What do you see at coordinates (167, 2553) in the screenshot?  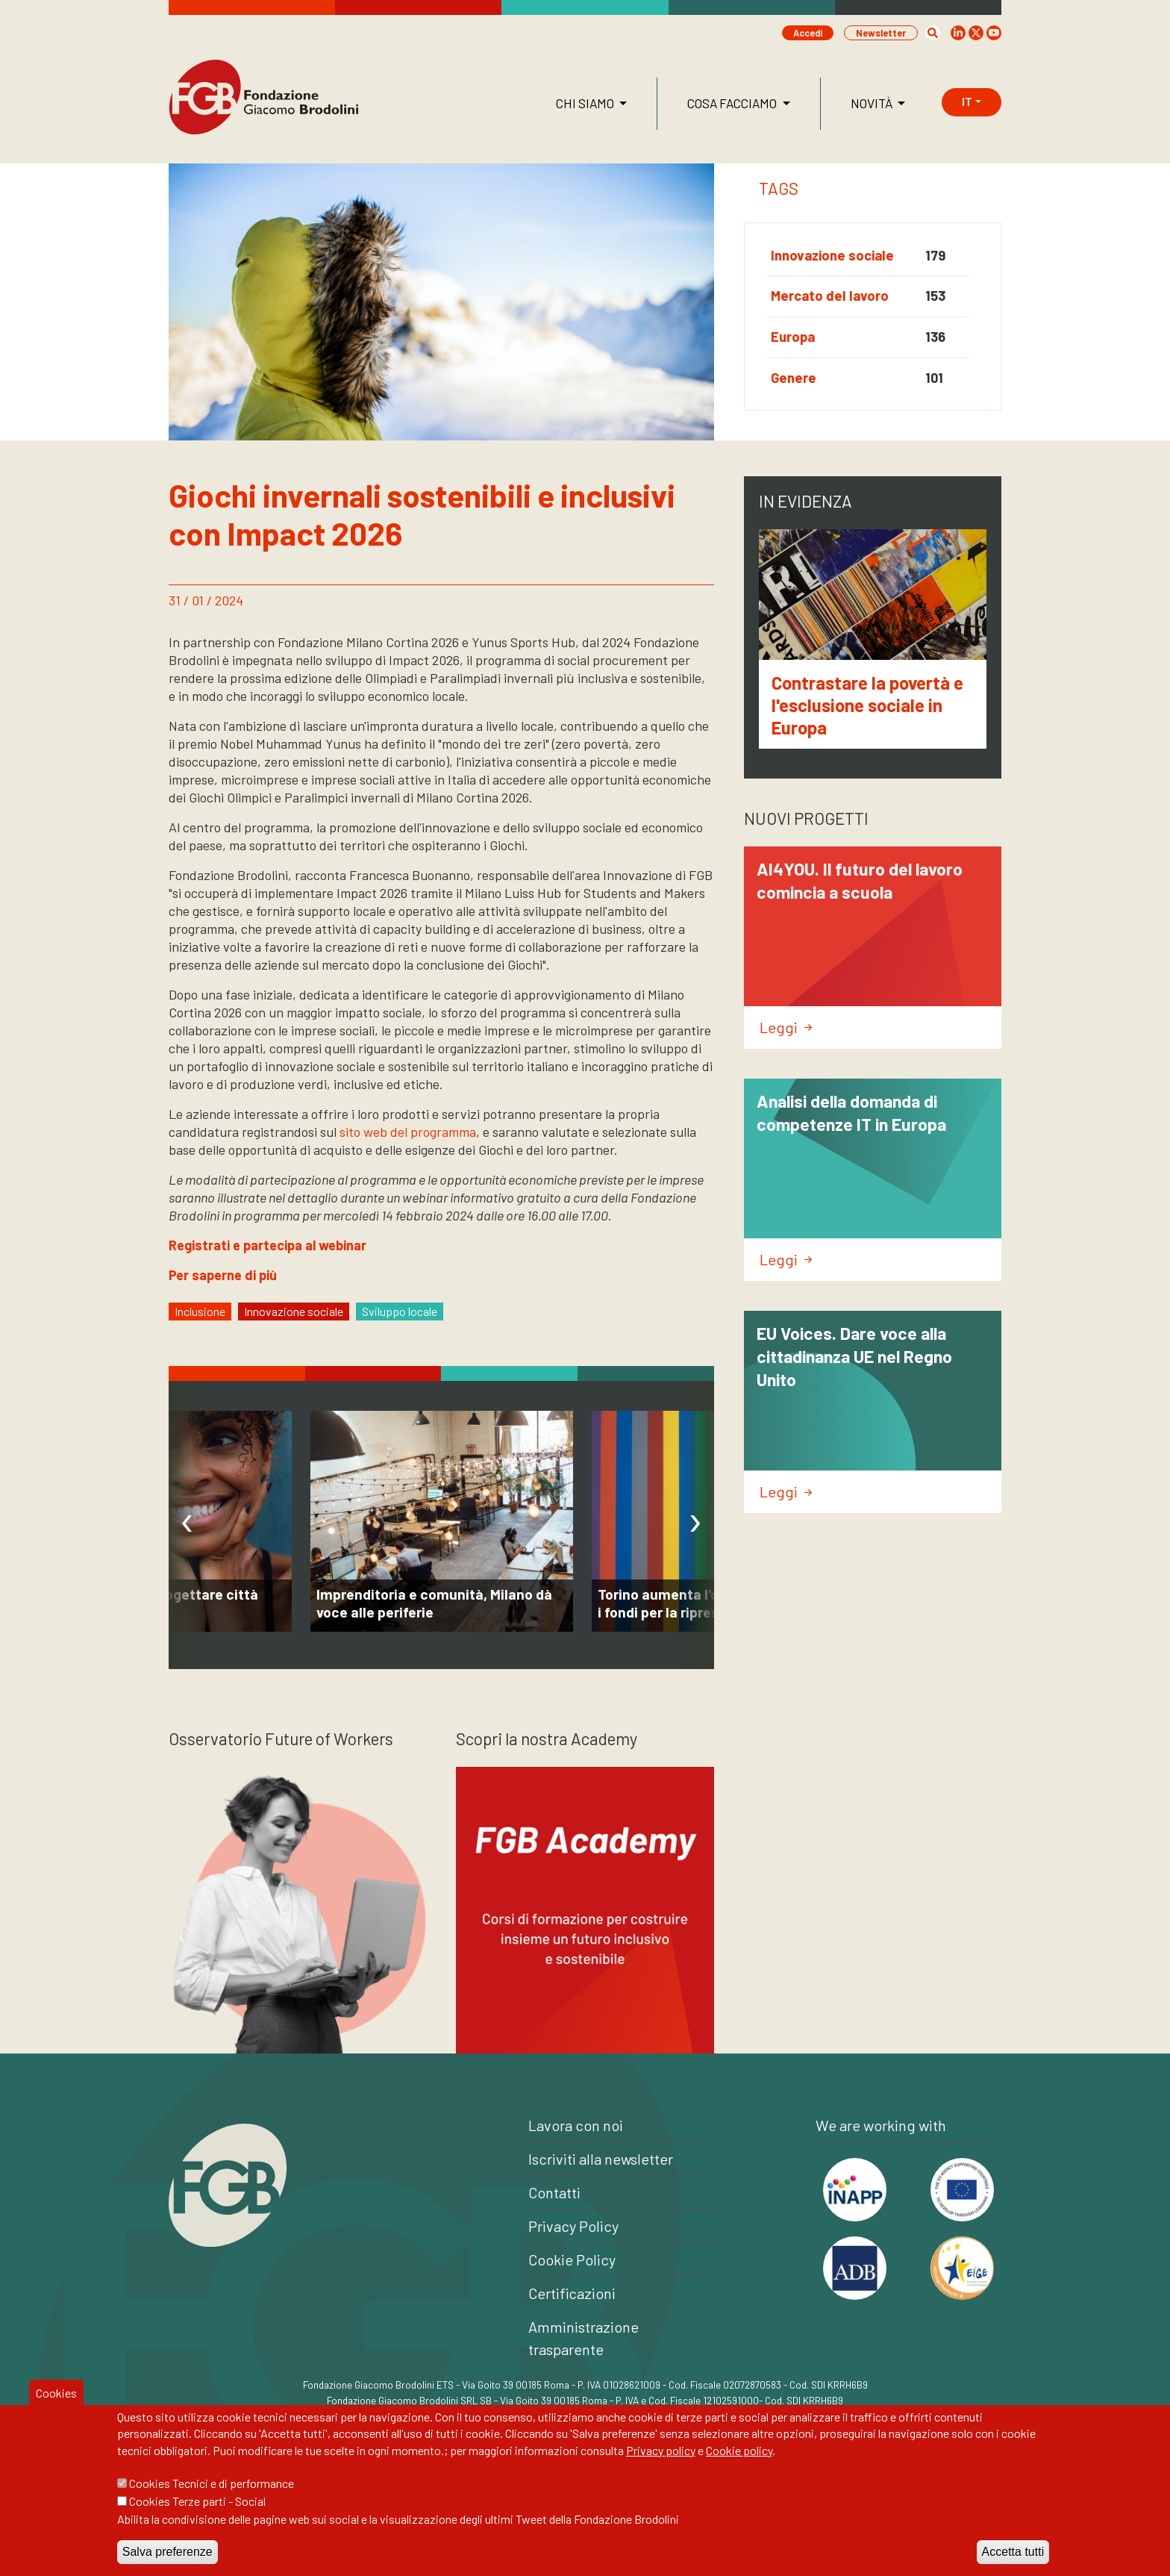 I see `Salva preferenze` at bounding box center [167, 2553].